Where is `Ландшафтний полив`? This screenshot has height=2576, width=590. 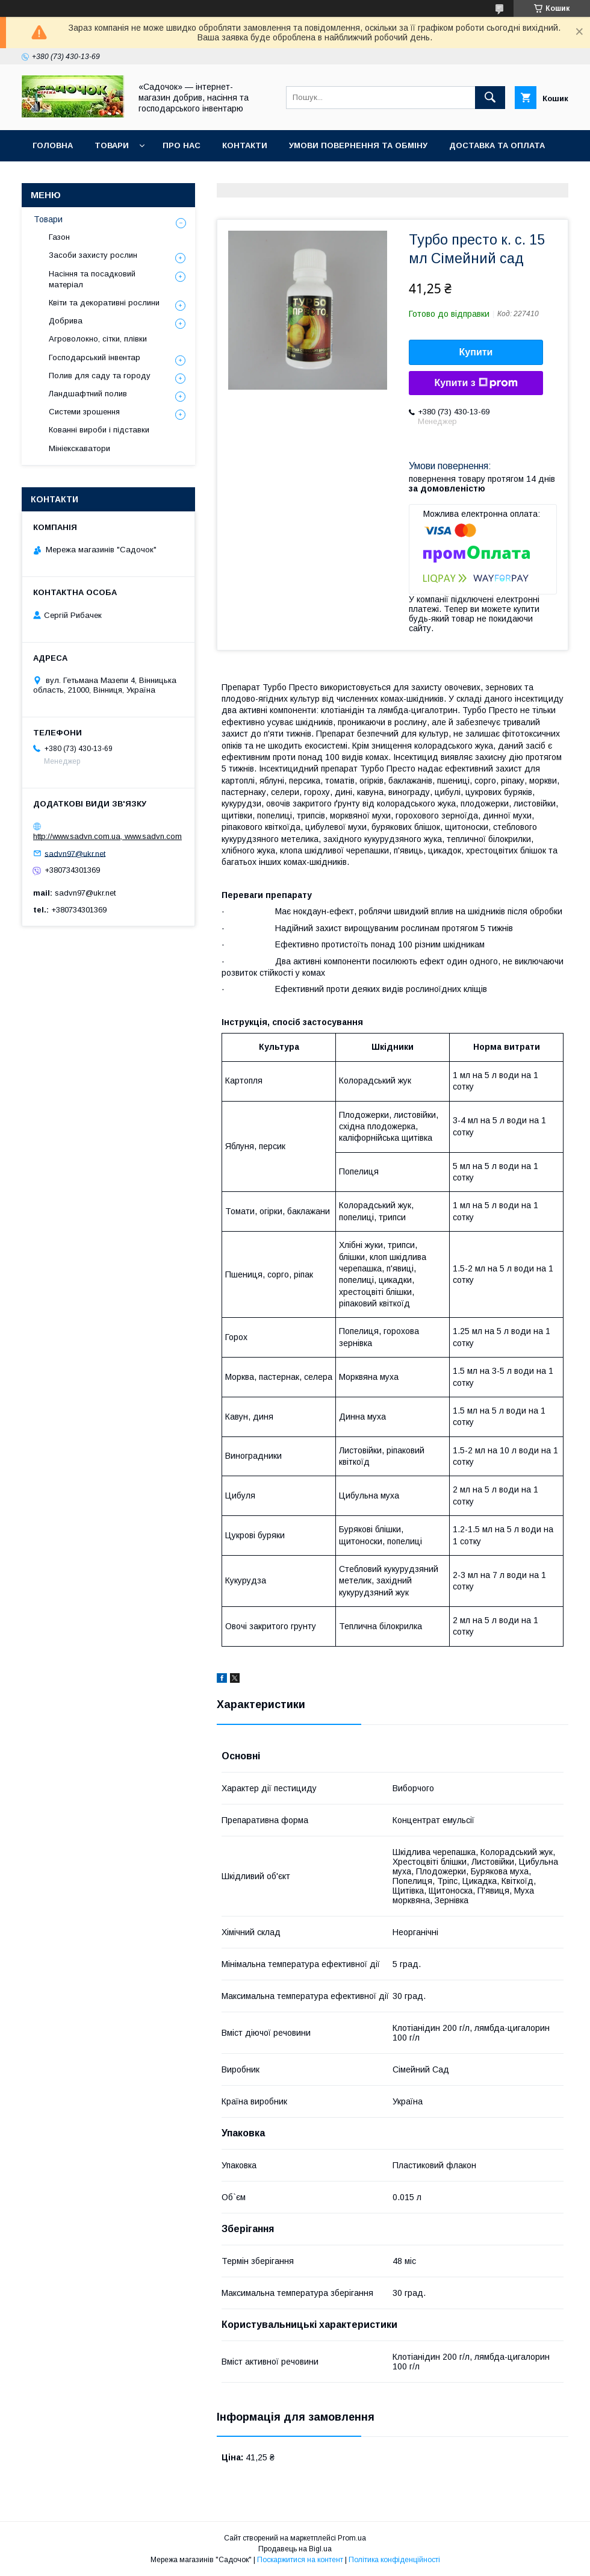 Ландшафтний полив is located at coordinates (88, 393).